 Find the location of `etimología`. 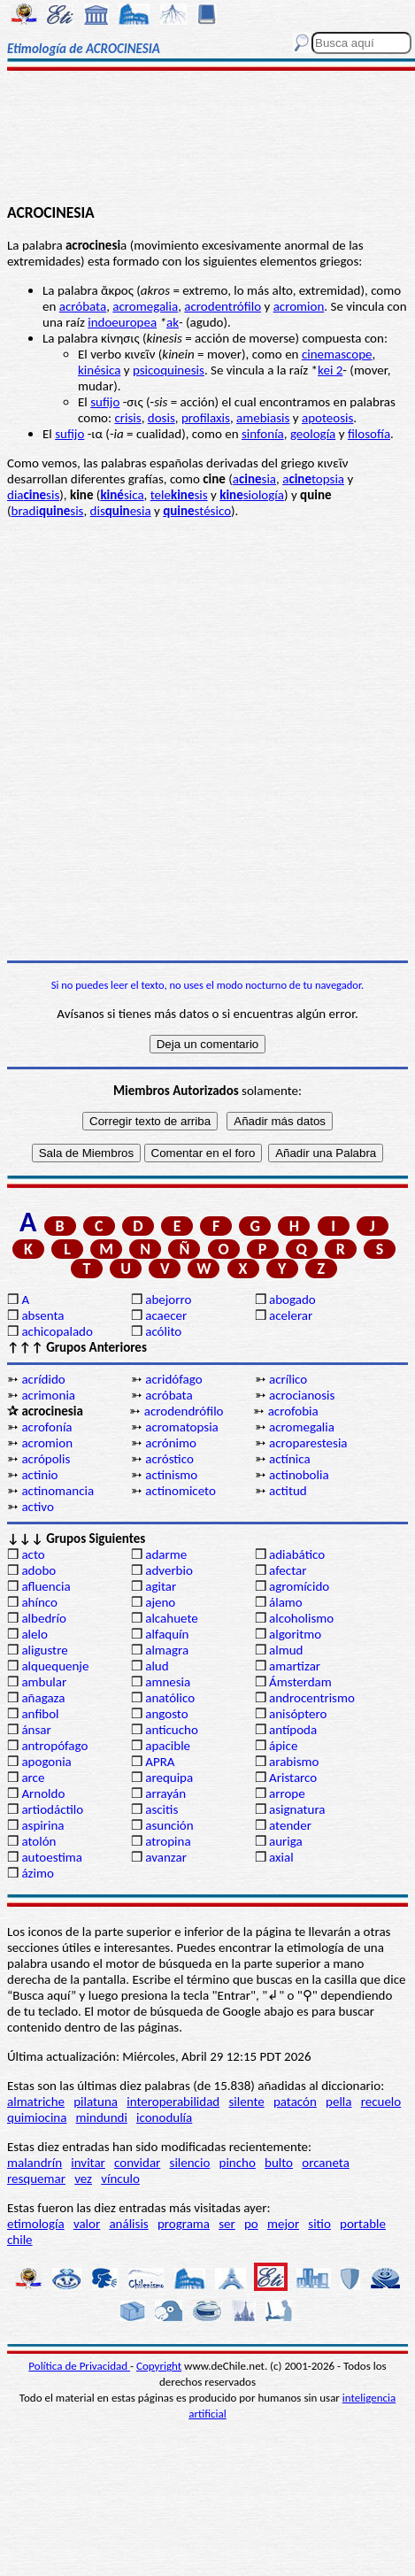

etimología is located at coordinates (36, 2224).